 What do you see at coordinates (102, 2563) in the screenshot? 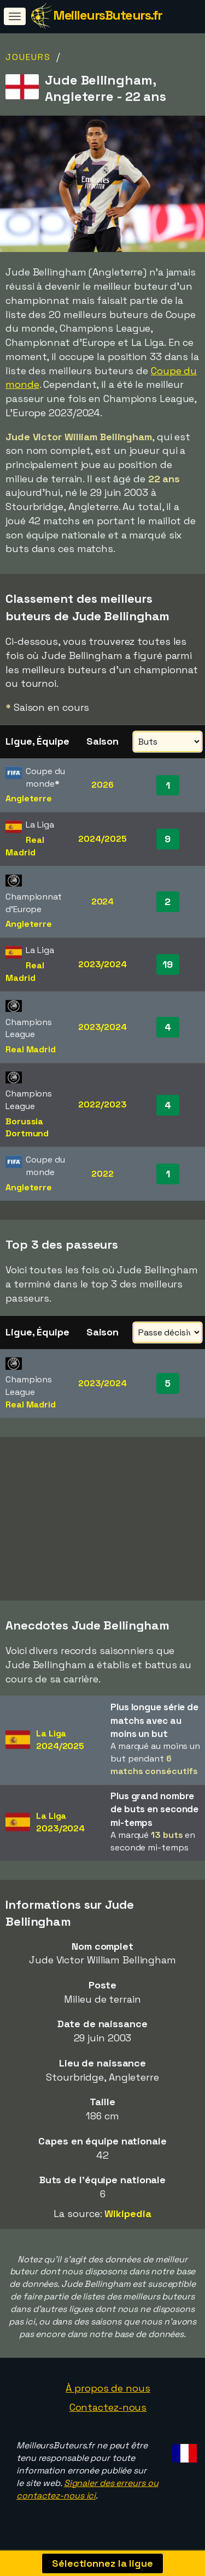
I see `Sélectionnez la ligue` at bounding box center [102, 2563].